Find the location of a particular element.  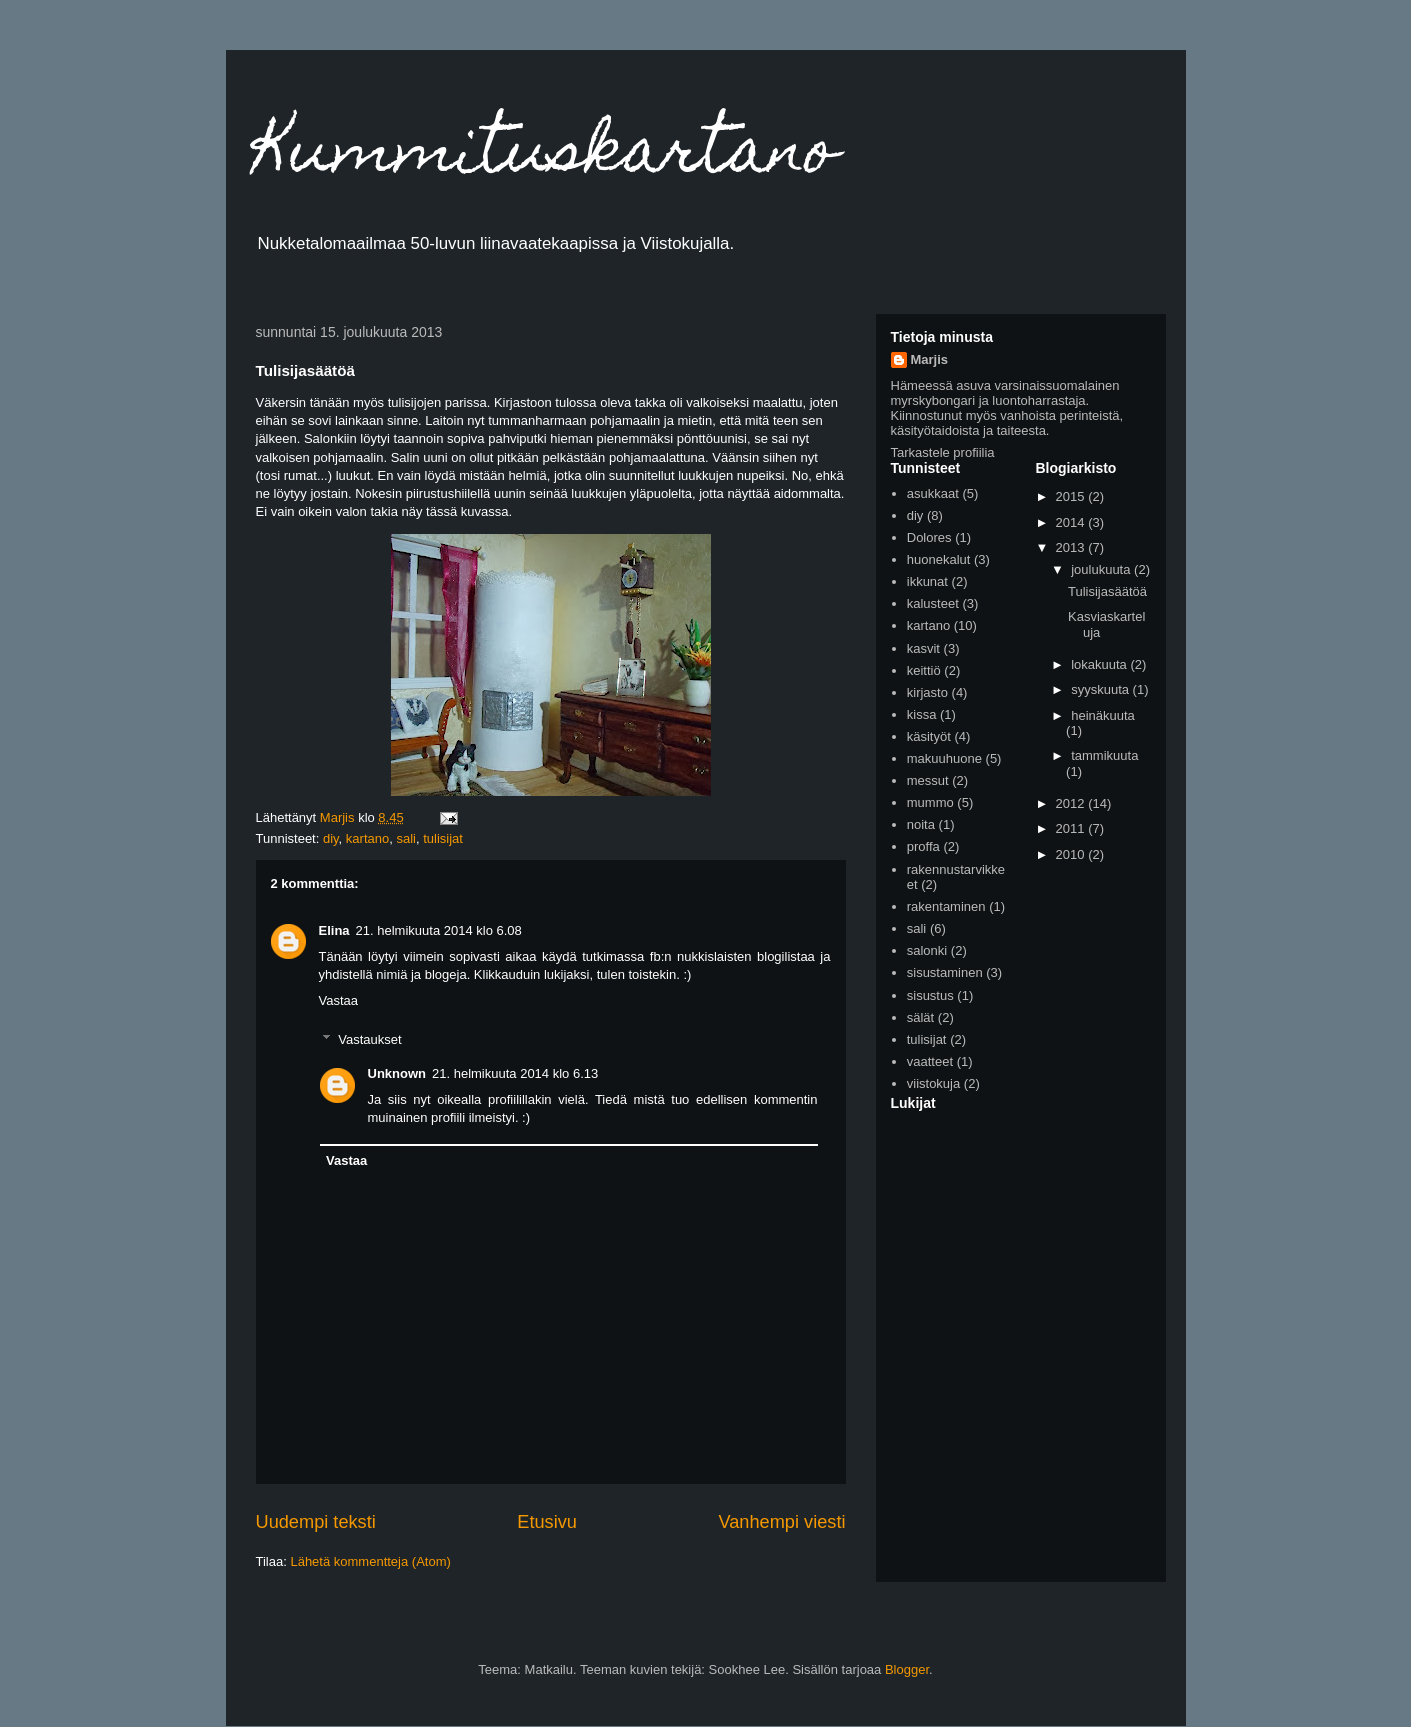

makuuhuone is located at coordinates (944, 758).